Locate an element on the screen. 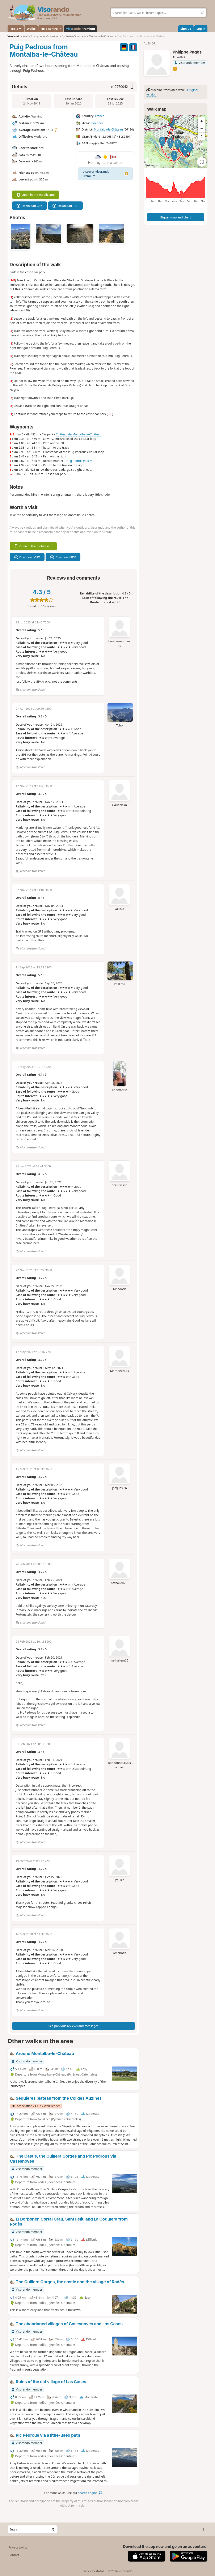 This screenshot has width=215, height=2576. search engine is located at coordinates (90, 2493).